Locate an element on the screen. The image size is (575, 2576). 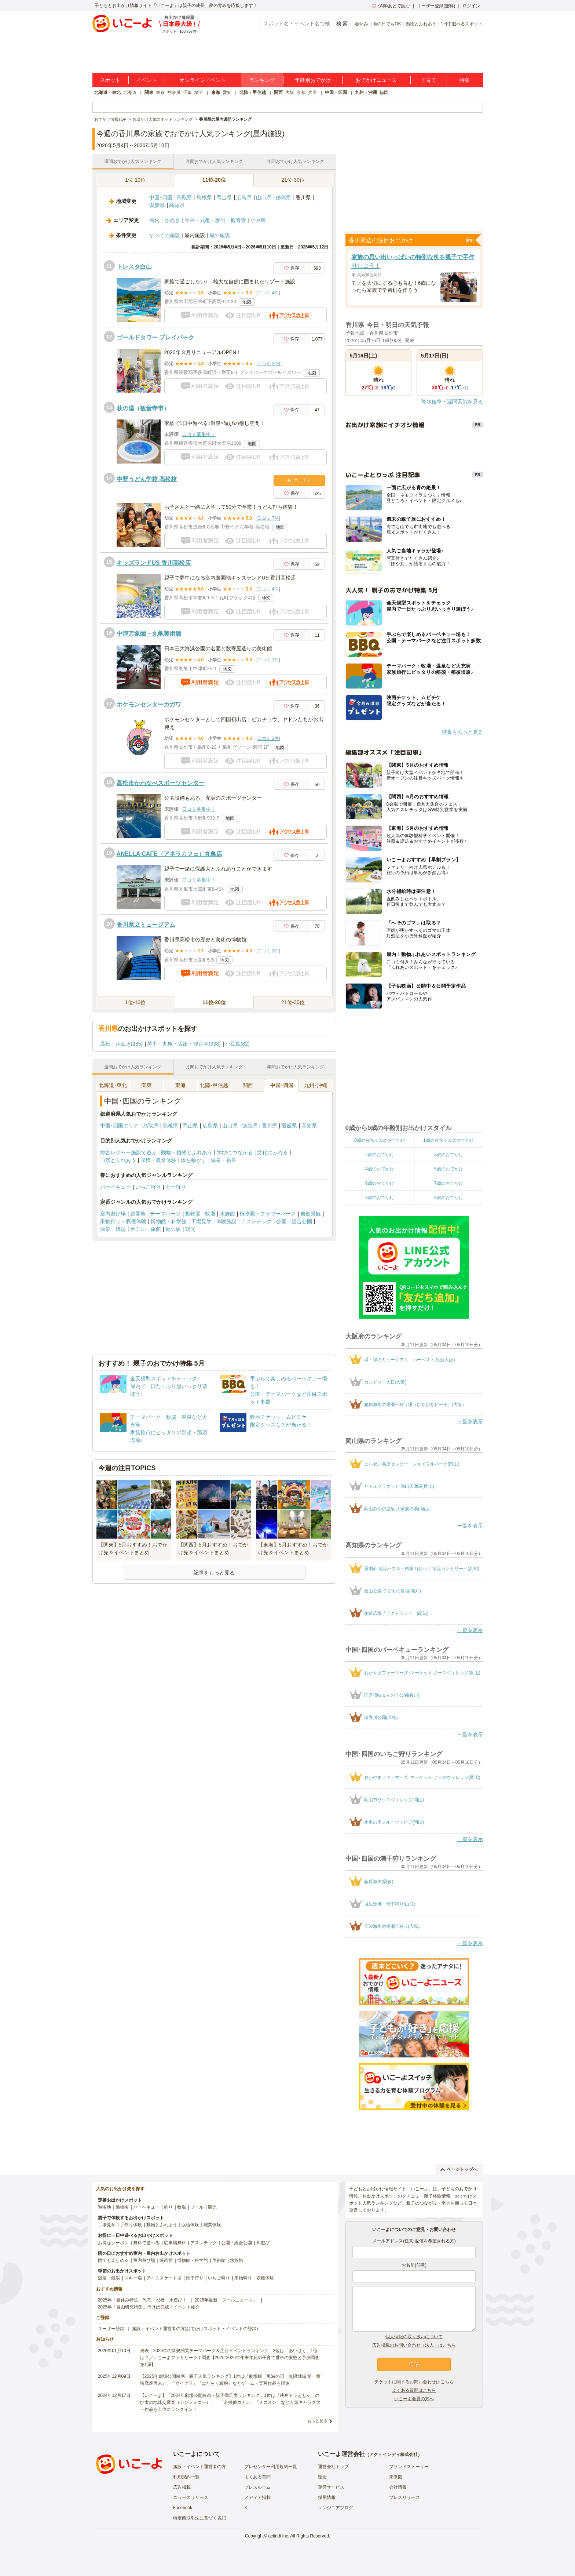
岡山県 is located at coordinates (224, 197).